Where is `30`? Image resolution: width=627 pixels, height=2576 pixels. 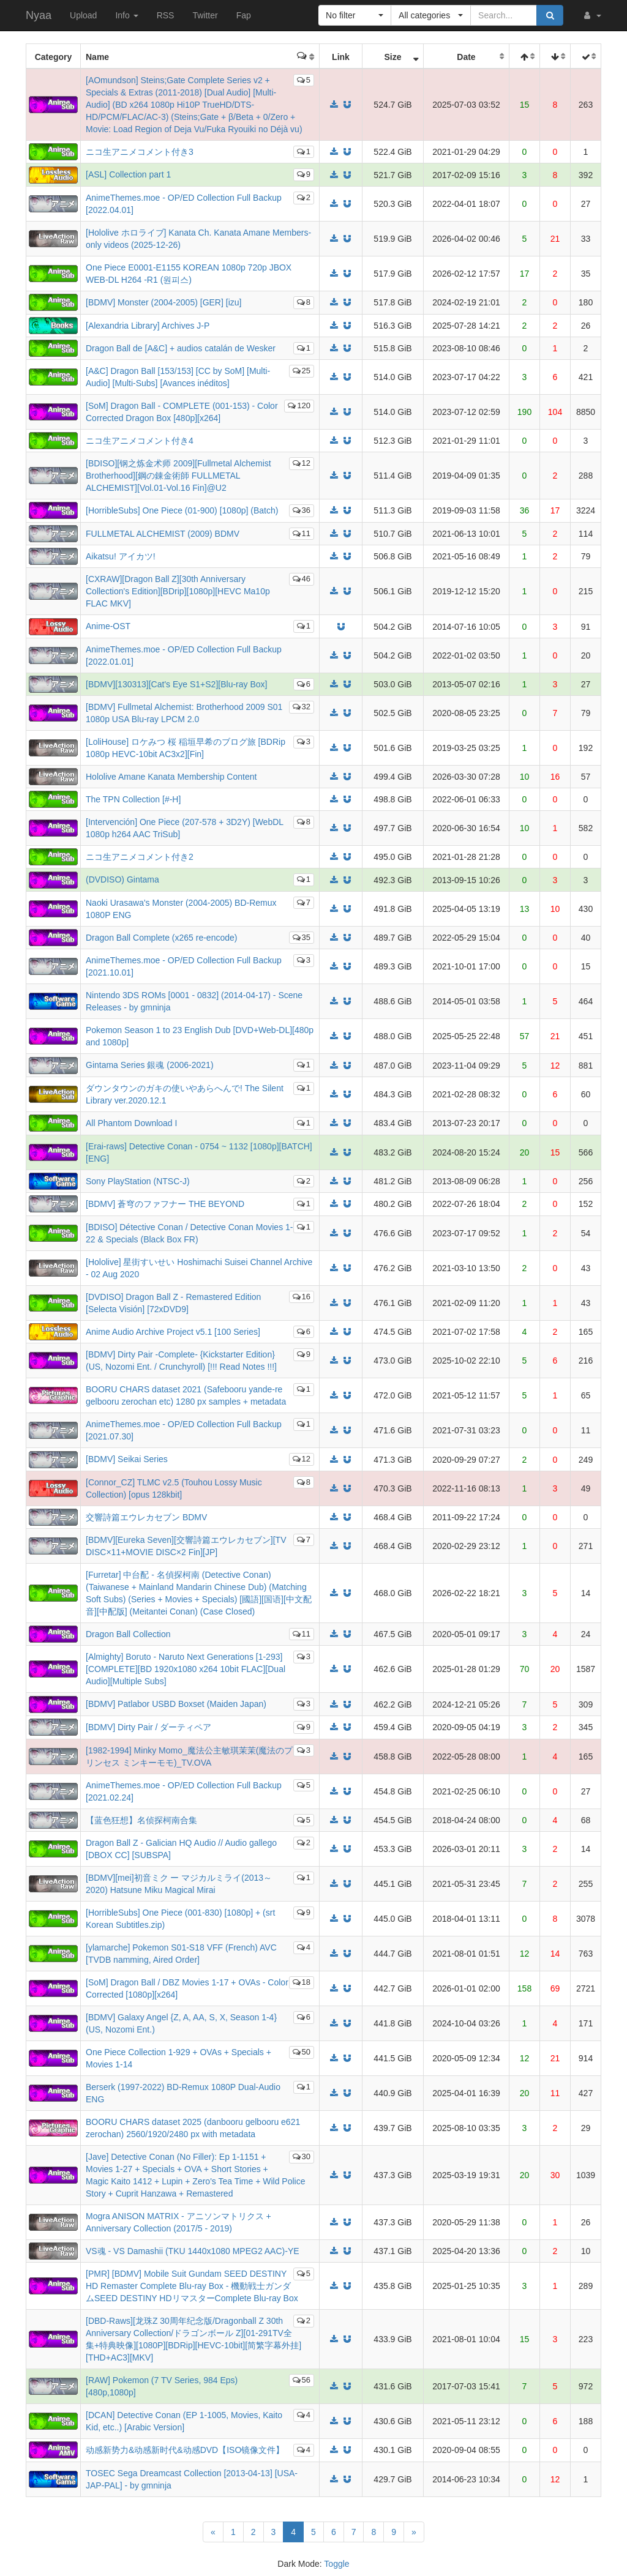 30 is located at coordinates (301, 2156).